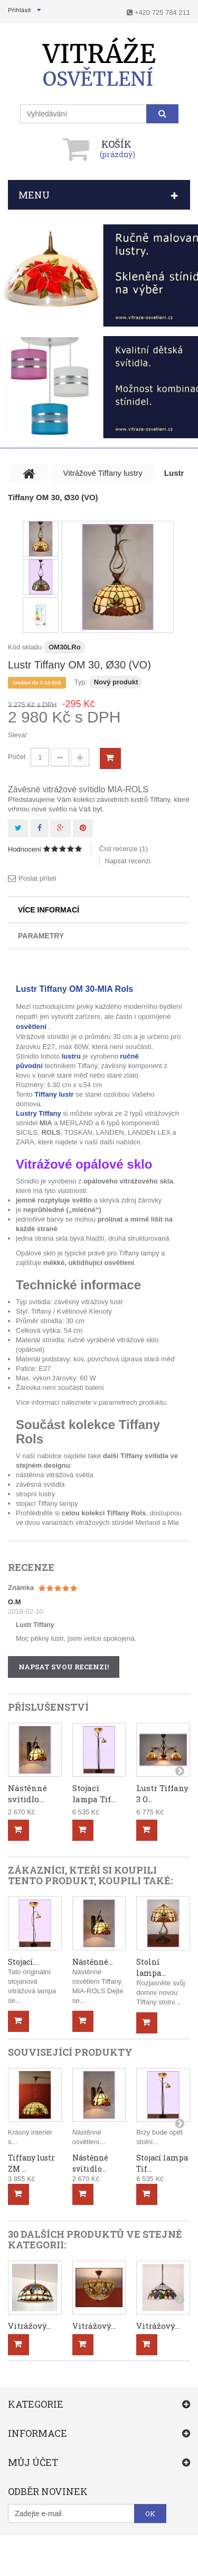  What do you see at coordinates (48, 910) in the screenshot?
I see `Více informací` at bounding box center [48, 910].